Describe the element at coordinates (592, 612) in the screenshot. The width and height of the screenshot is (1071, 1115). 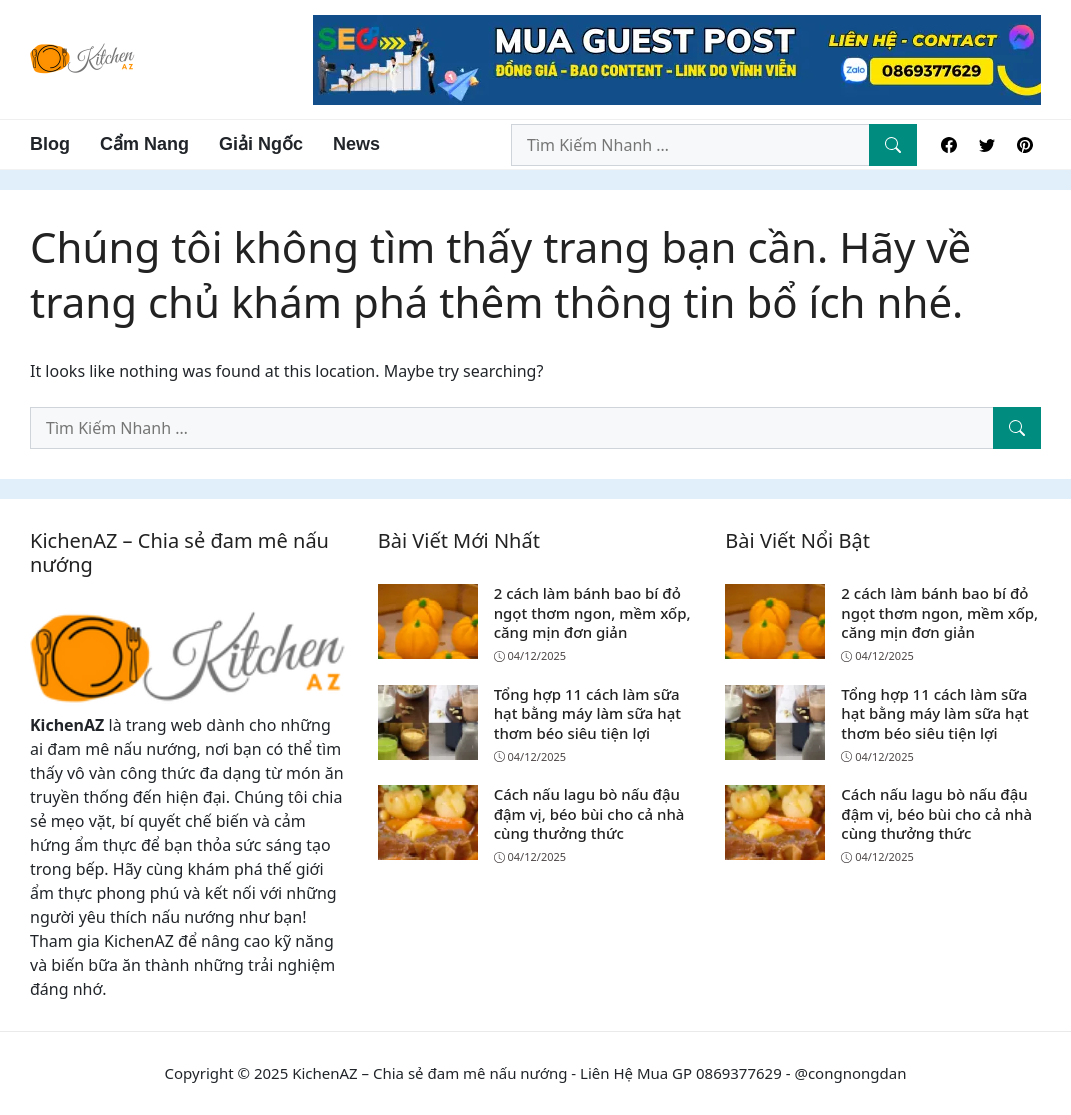
I see `2 cách làm bánh bao bí đỏ ngọt thơm ngon, mềm xốp, căng mịn đơn giản` at that location.